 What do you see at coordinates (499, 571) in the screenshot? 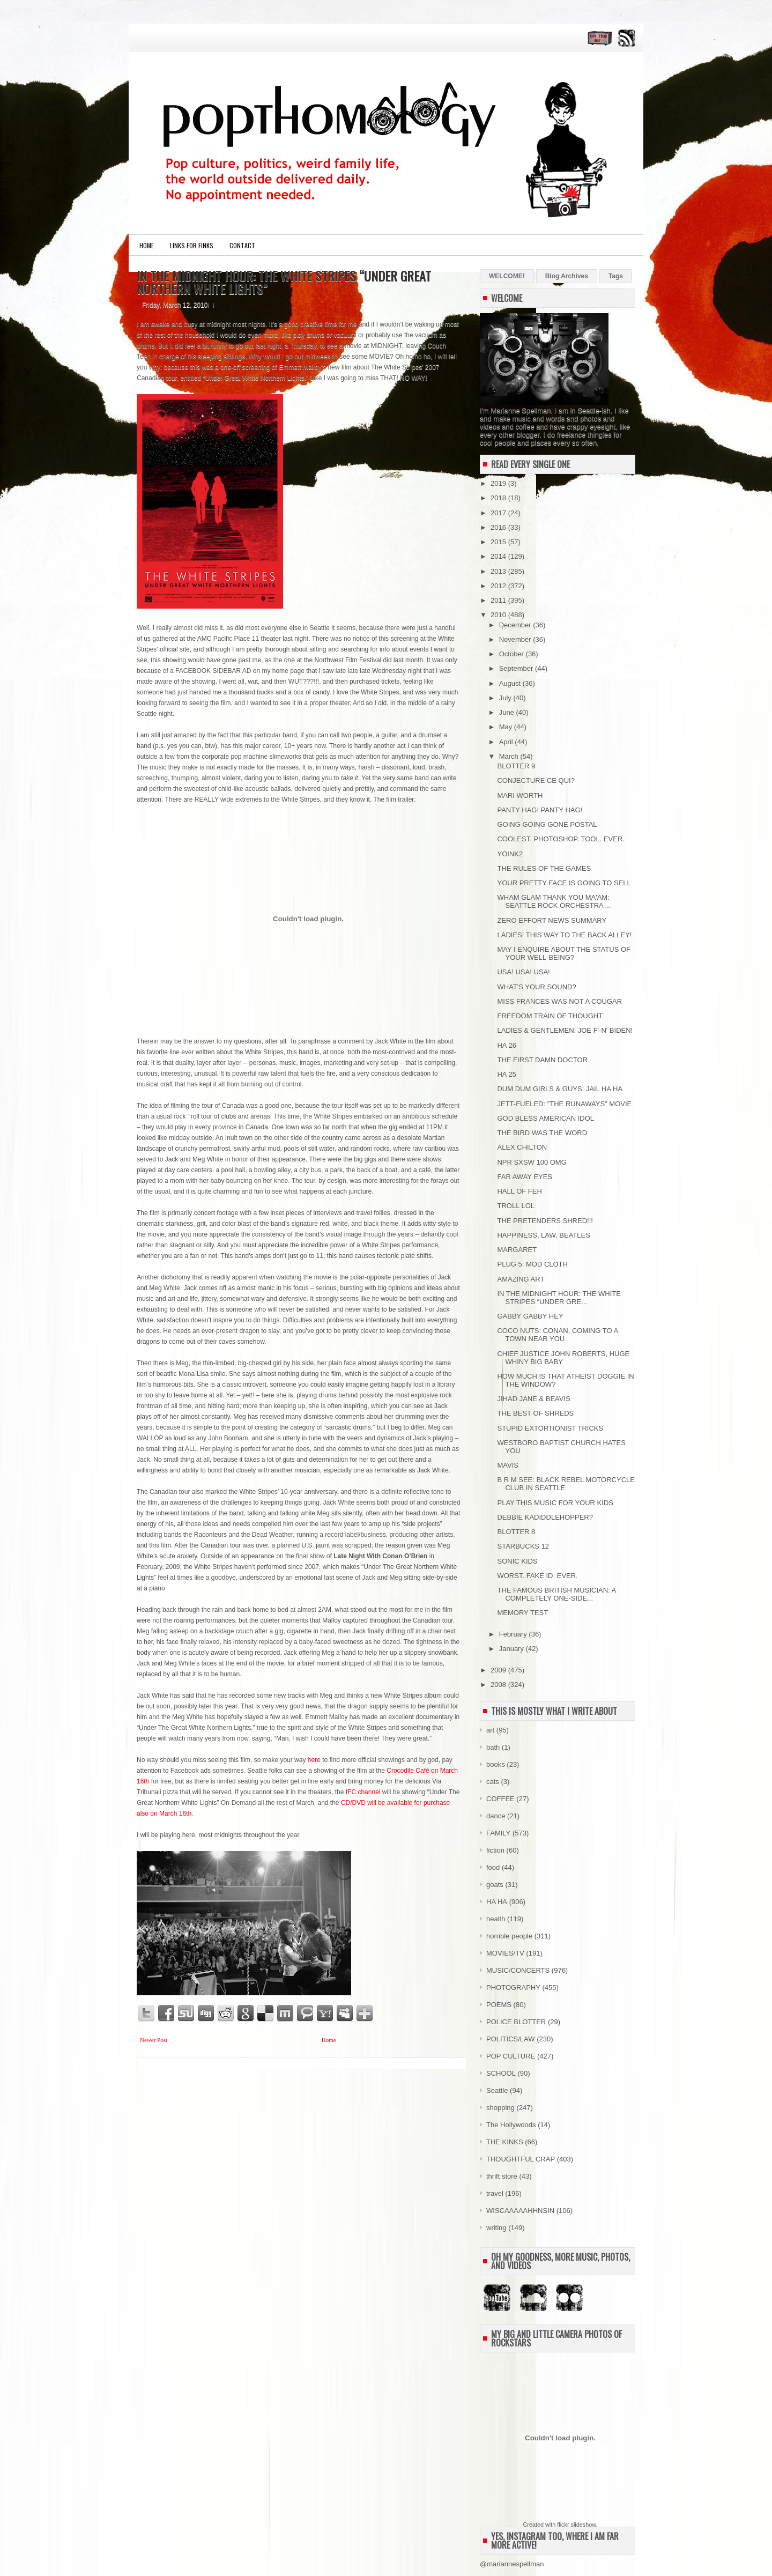
I see `2013` at bounding box center [499, 571].